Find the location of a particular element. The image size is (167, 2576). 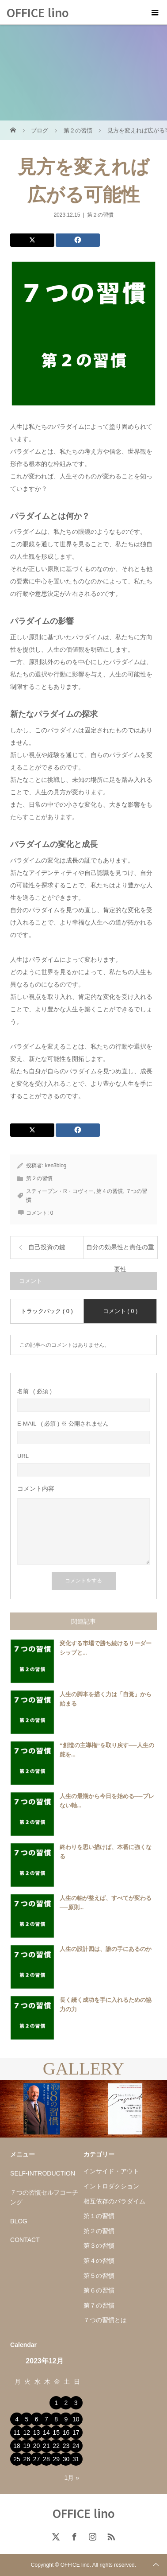

9 [2023年12月9日 に投稿を公開] is located at coordinates (66, 2419).